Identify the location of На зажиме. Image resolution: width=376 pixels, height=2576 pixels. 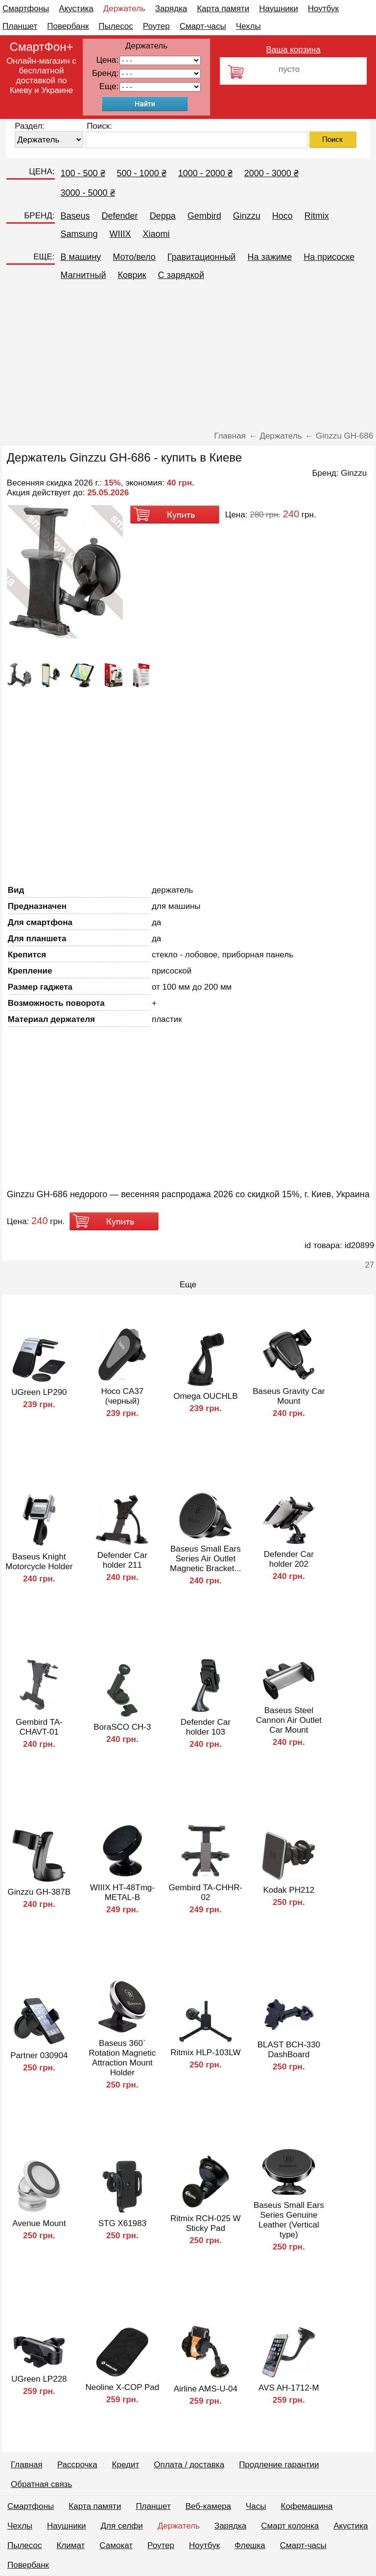
(269, 257).